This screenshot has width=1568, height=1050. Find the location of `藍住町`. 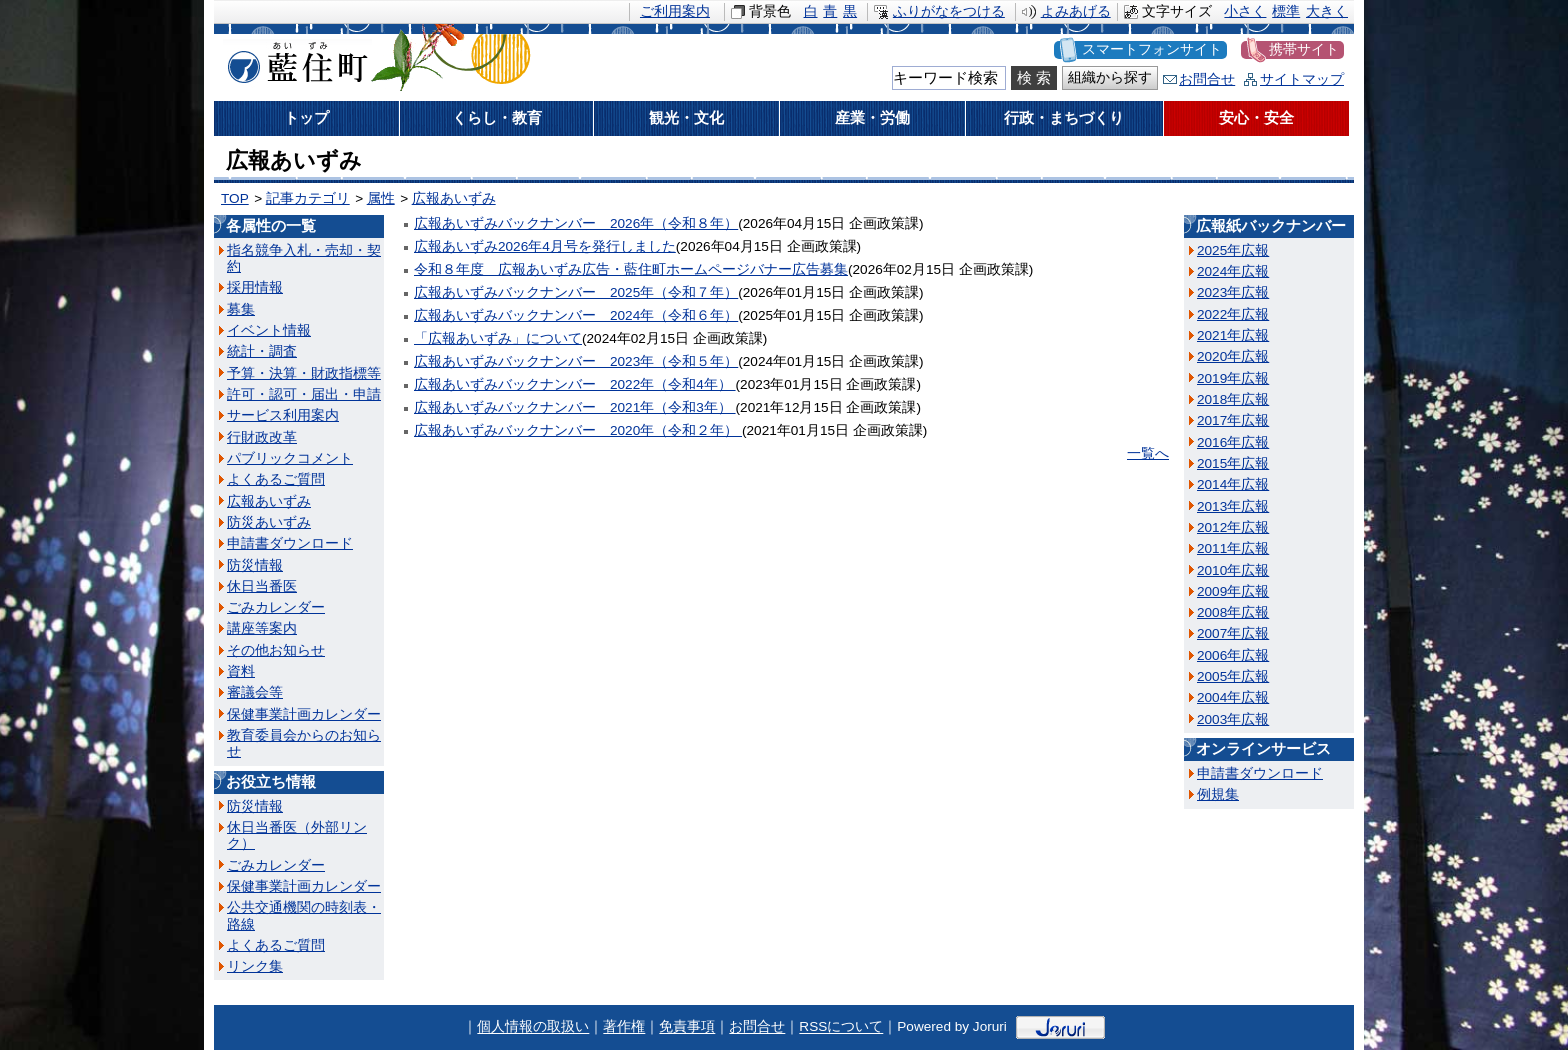

藍住町 is located at coordinates (294, 59).